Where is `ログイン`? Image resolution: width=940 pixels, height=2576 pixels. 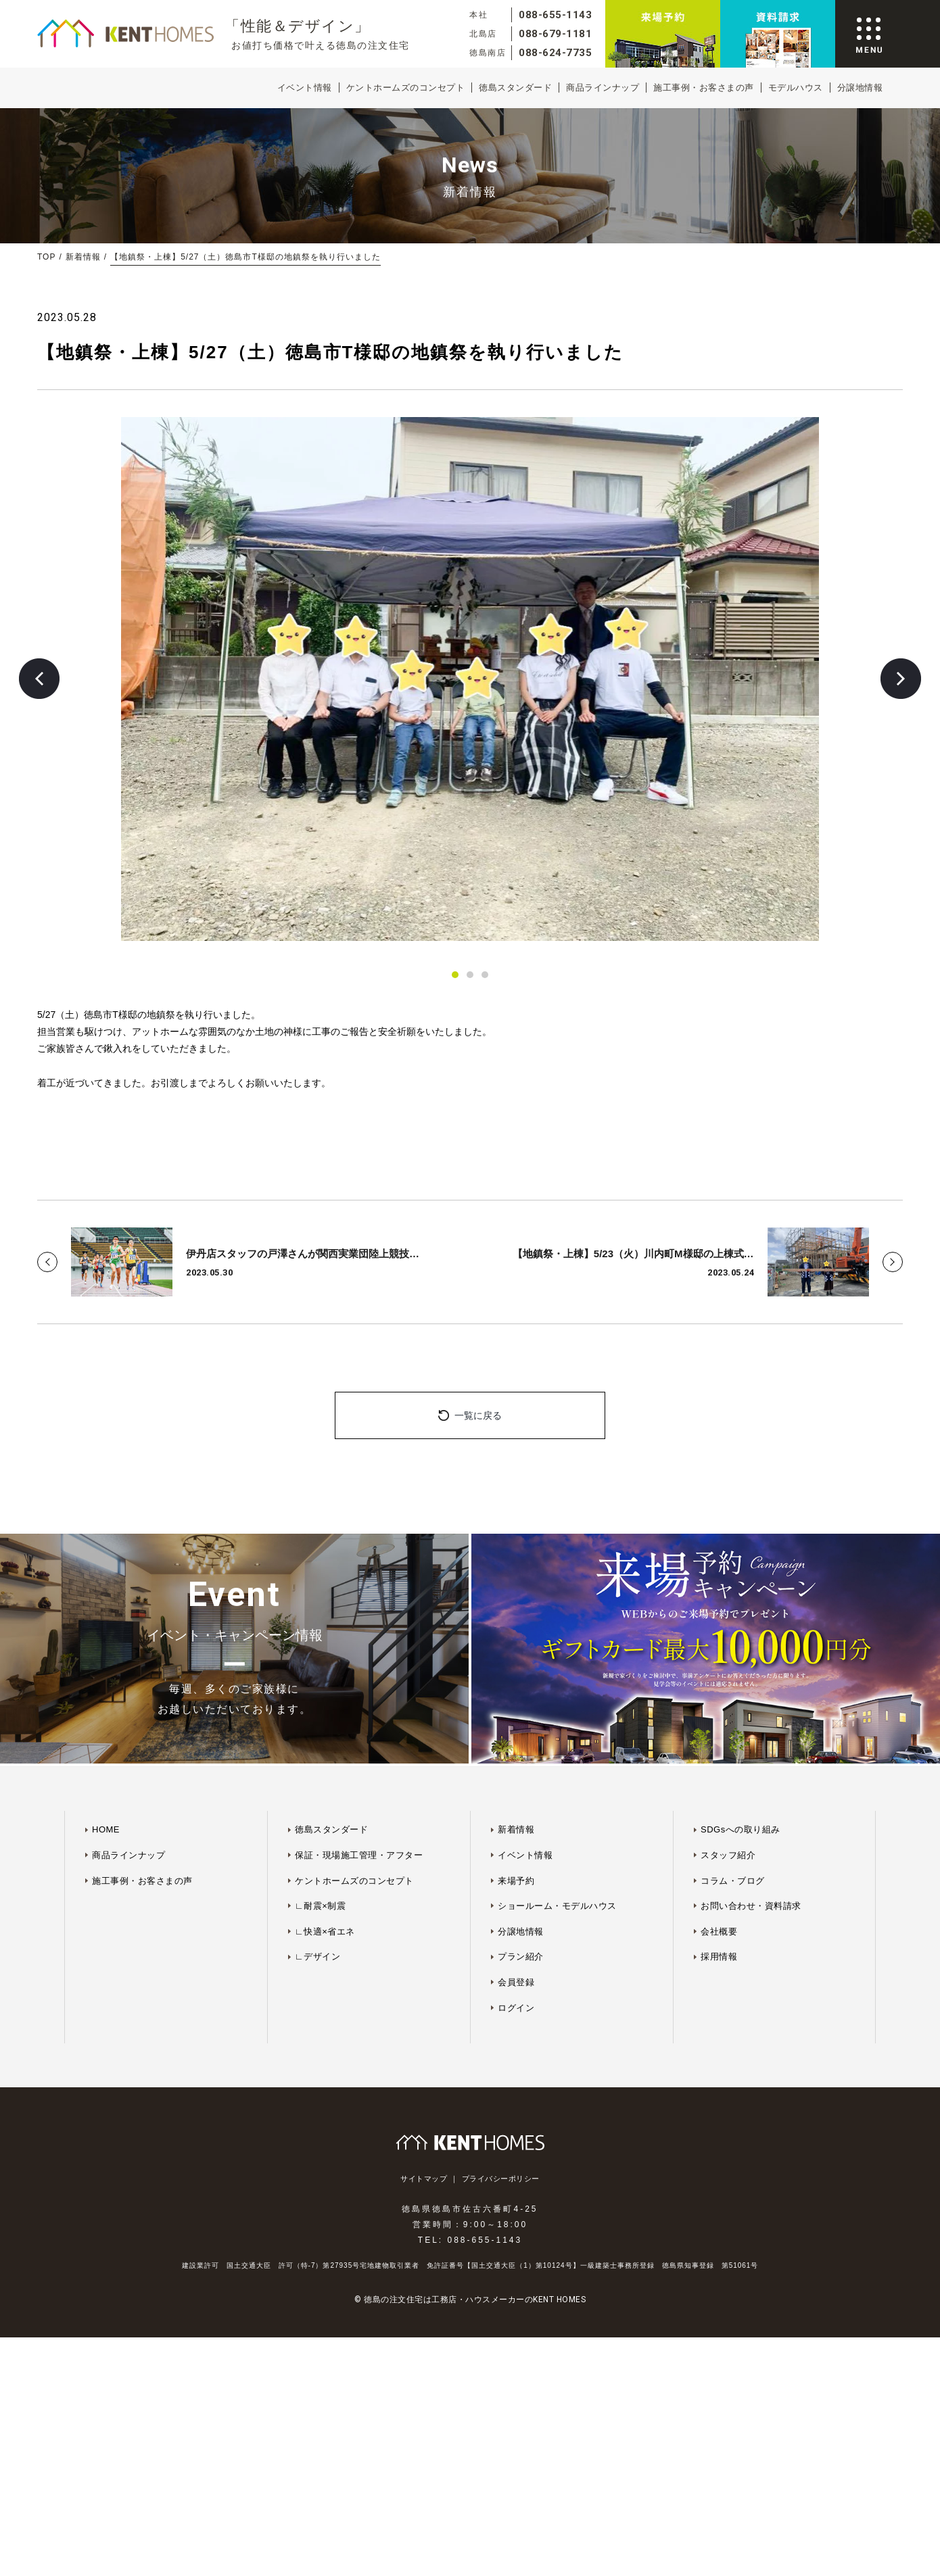 ログイン is located at coordinates (516, 2008).